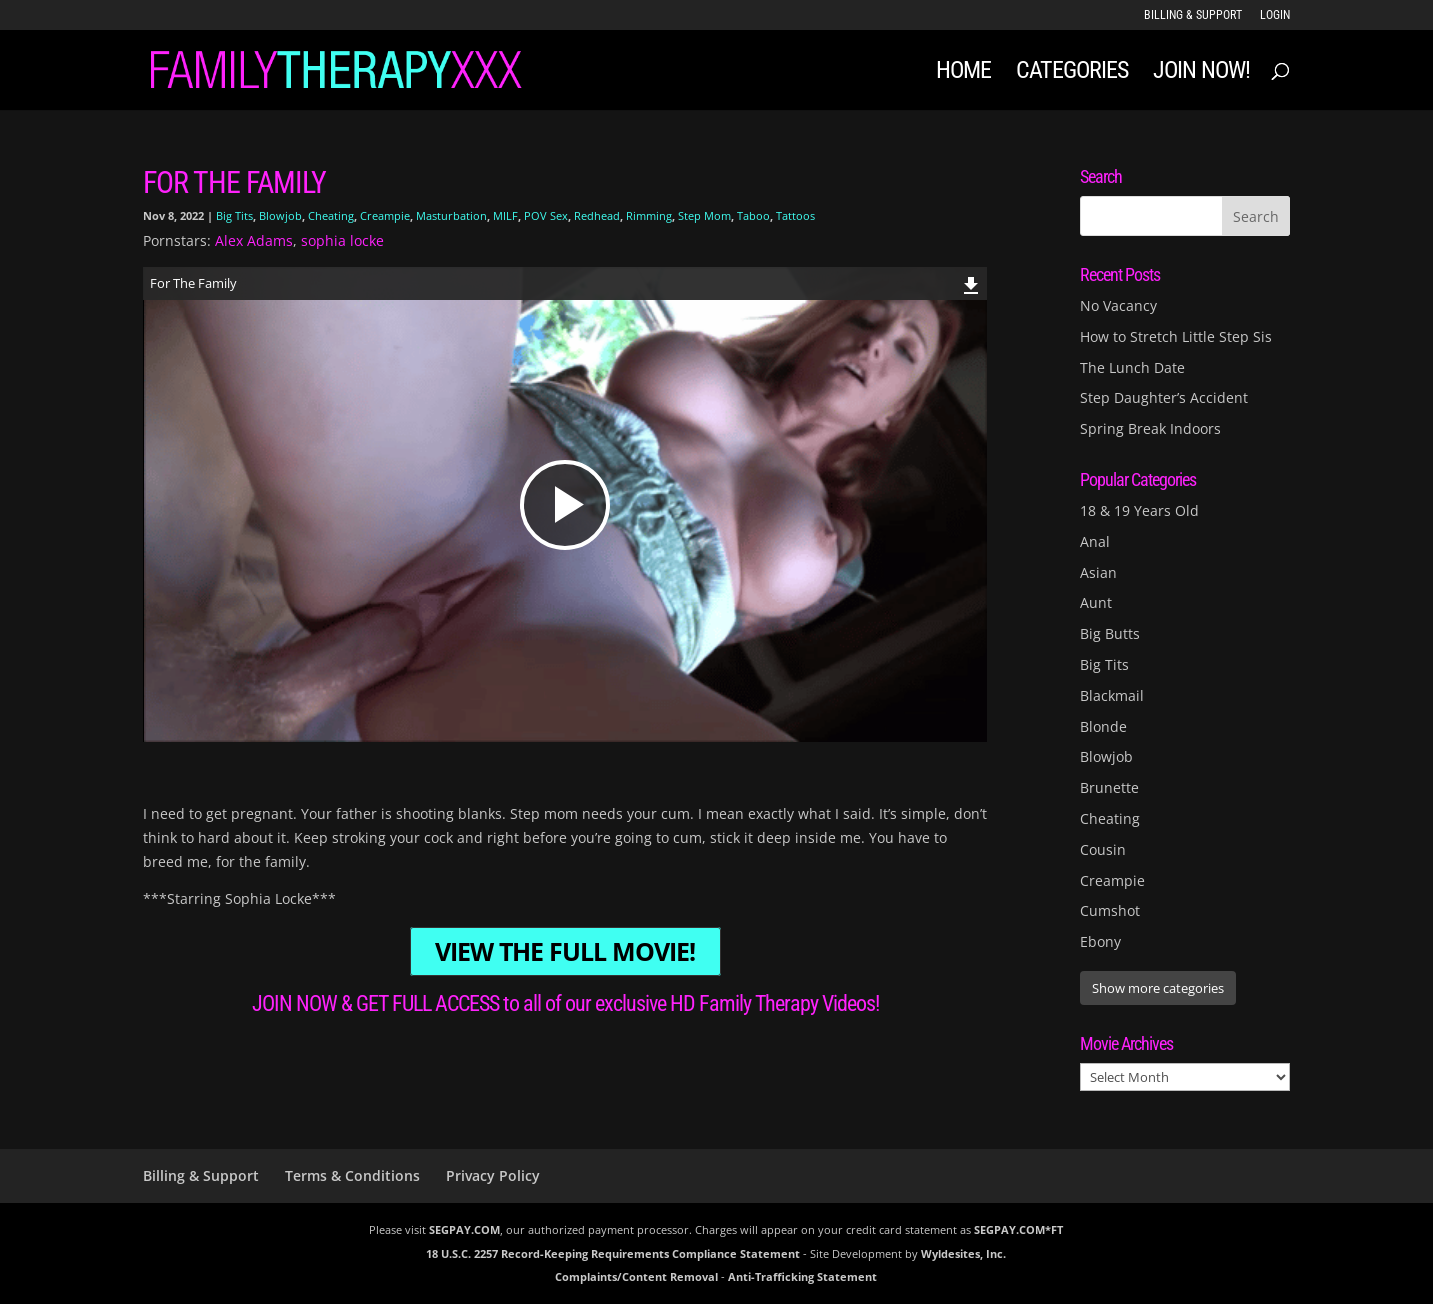 The height and width of the screenshot is (1304, 1433). What do you see at coordinates (649, 215) in the screenshot?
I see `Rimming` at bounding box center [649, 215].